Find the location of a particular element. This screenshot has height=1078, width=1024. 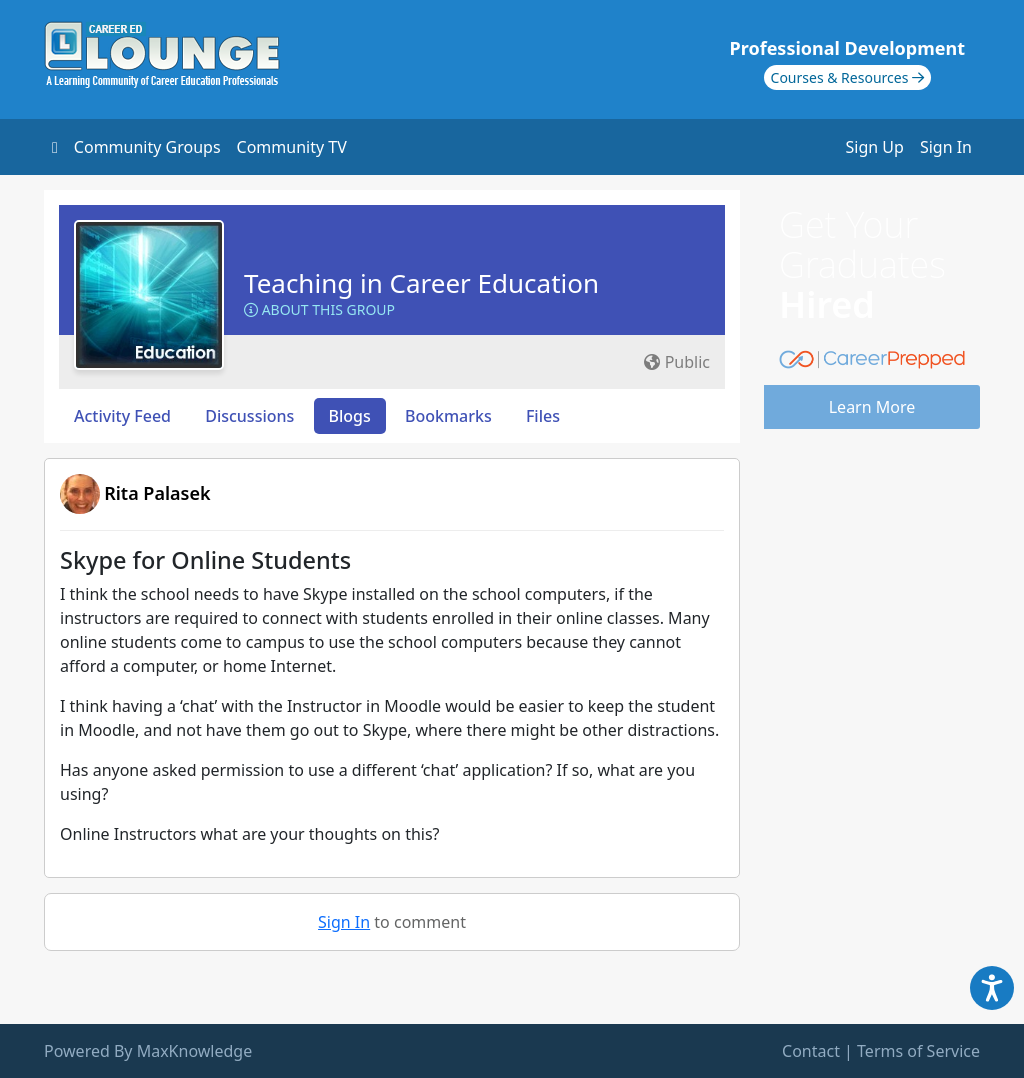

Rita Palasek is located at coordinates (157, 493).